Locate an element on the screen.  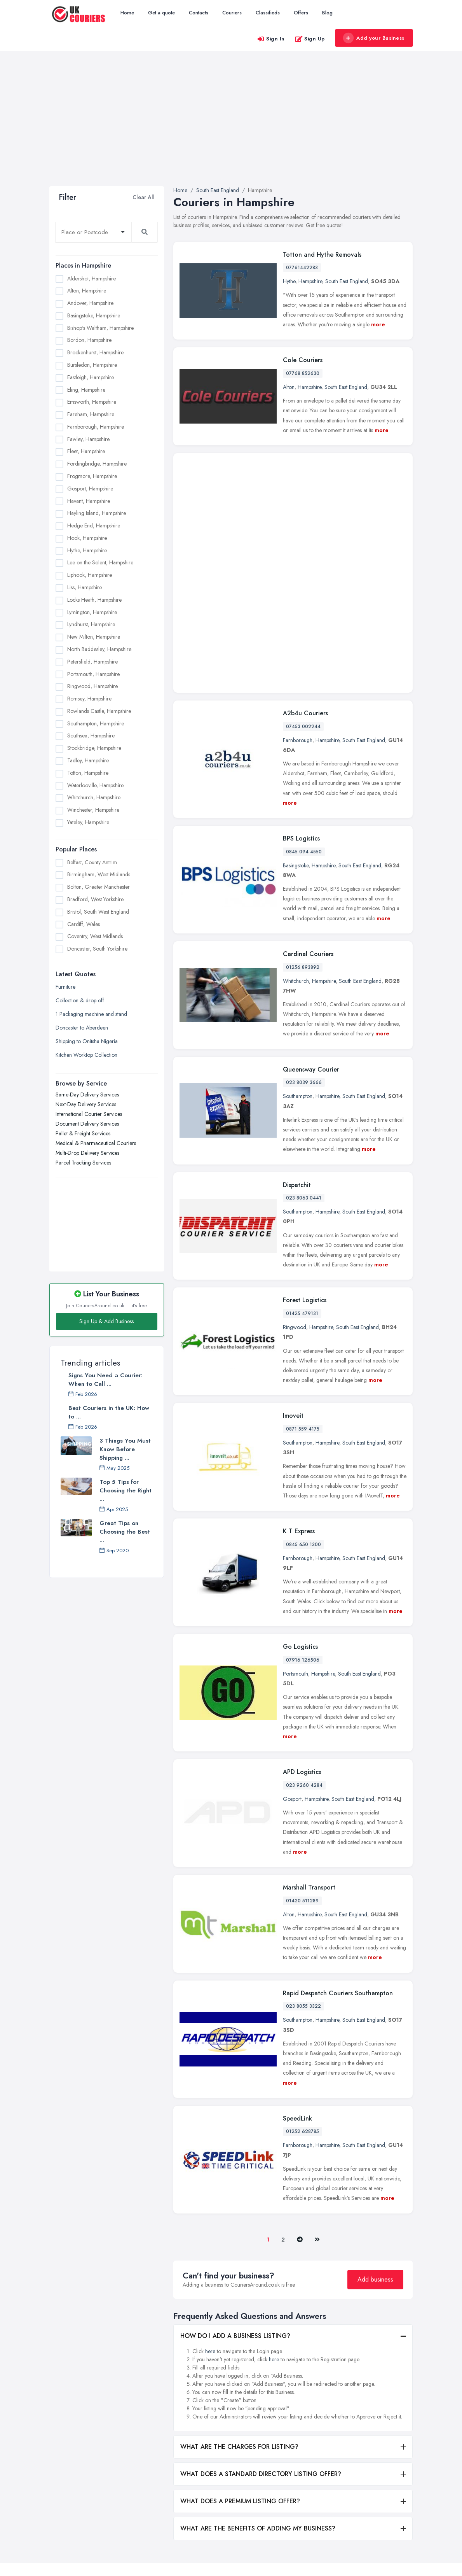
Edinburgh is located at coordinates (369, 2449).